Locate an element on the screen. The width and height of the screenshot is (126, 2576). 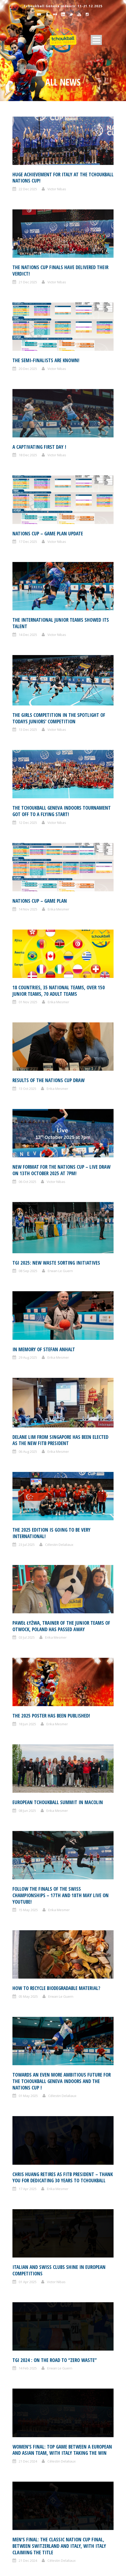
Results of the Nations Cup draw is located at coordinates (48, 1080).